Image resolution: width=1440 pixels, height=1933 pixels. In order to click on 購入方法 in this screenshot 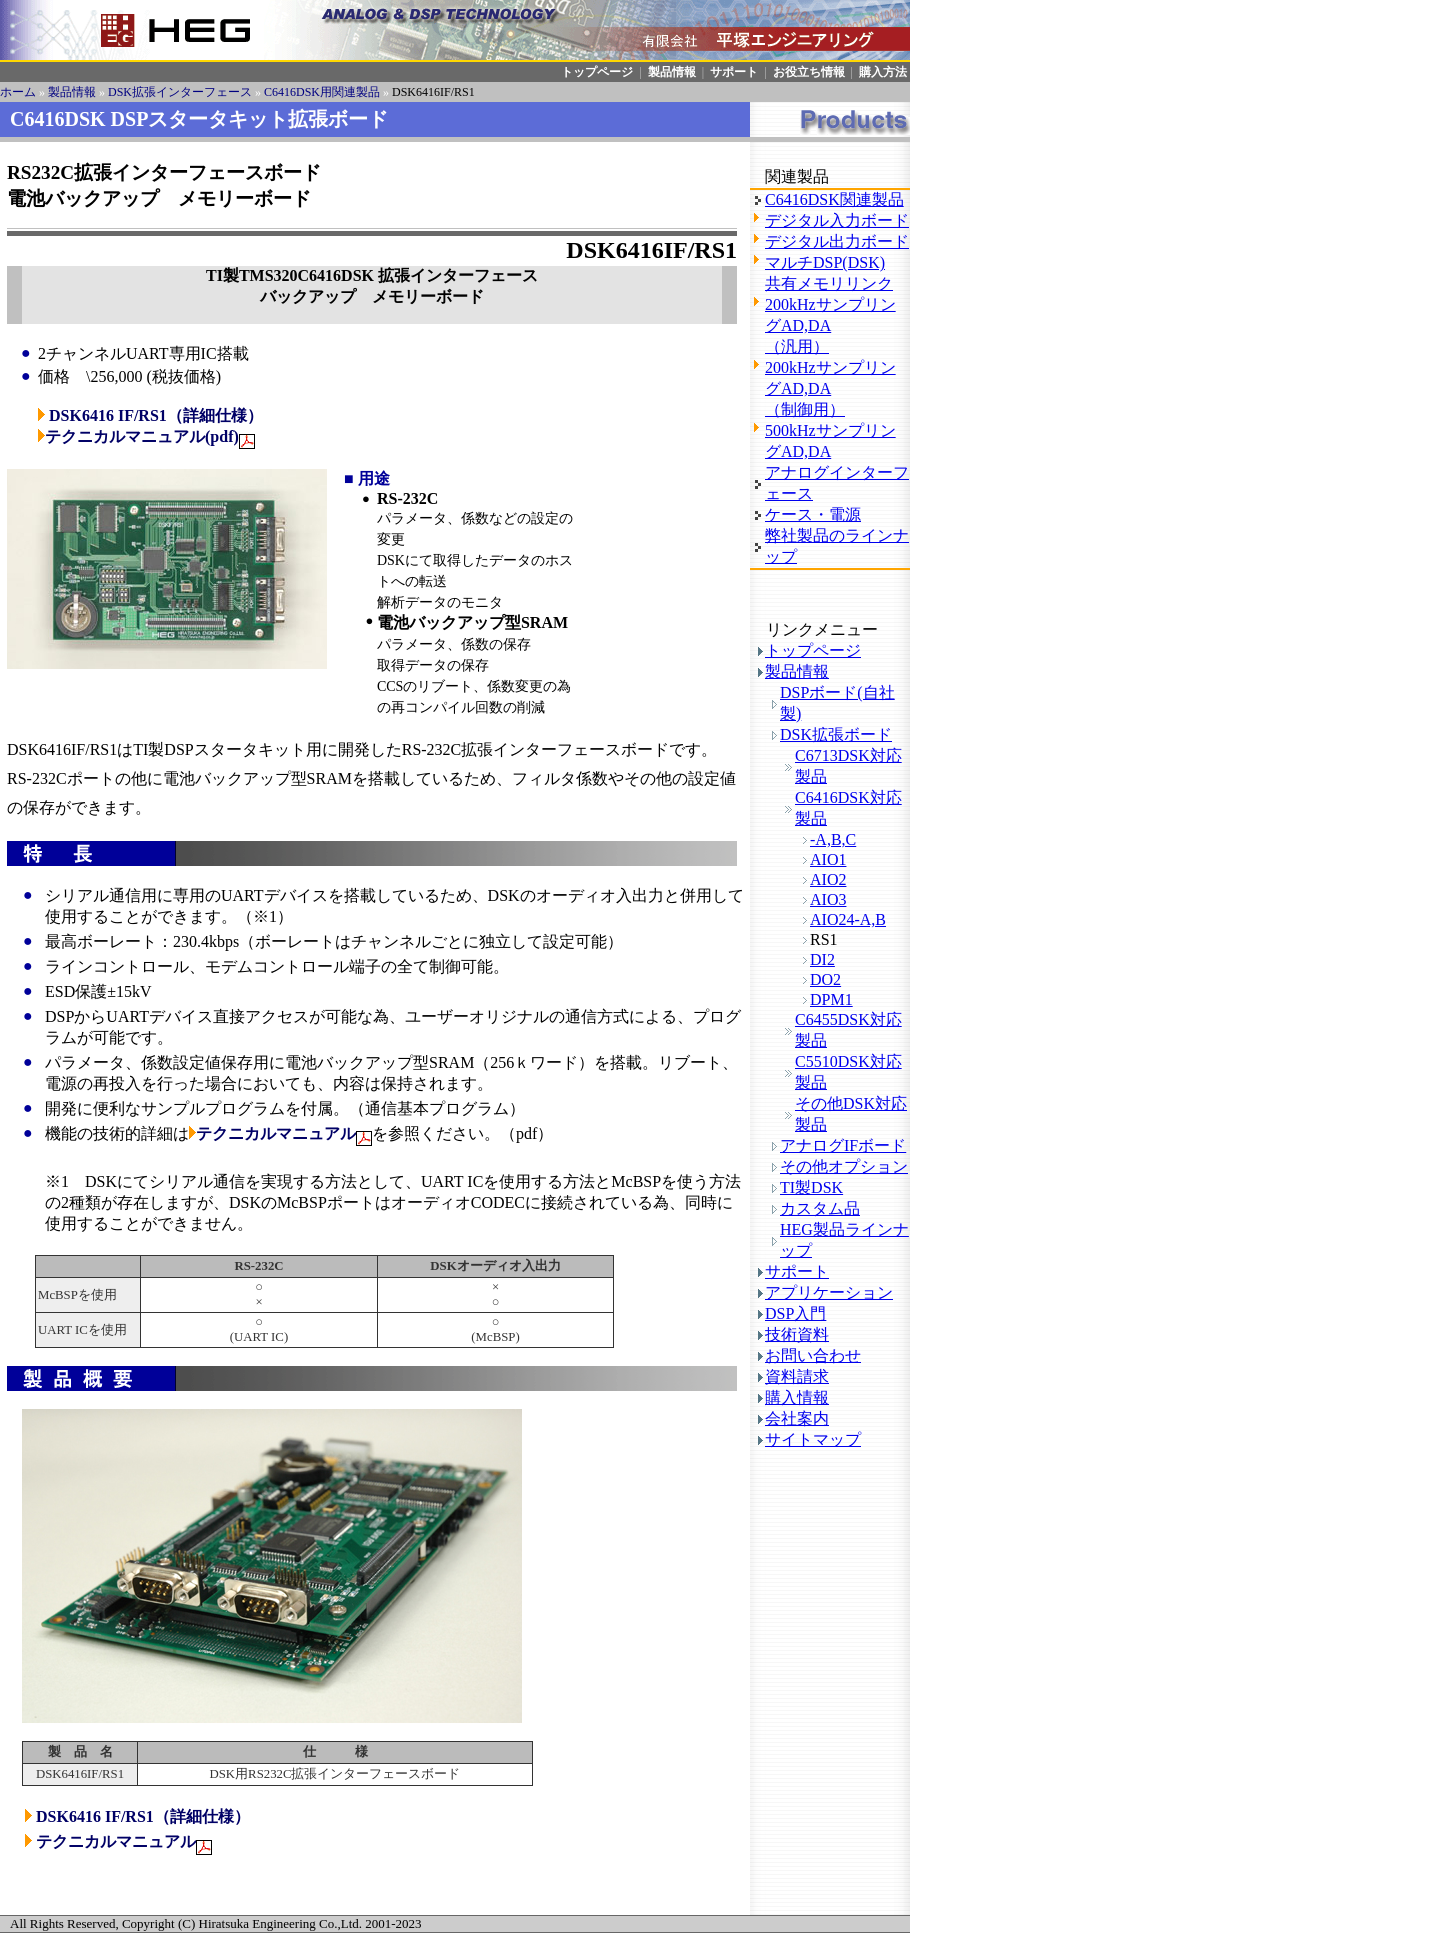, I will do `click(883, 72)`.